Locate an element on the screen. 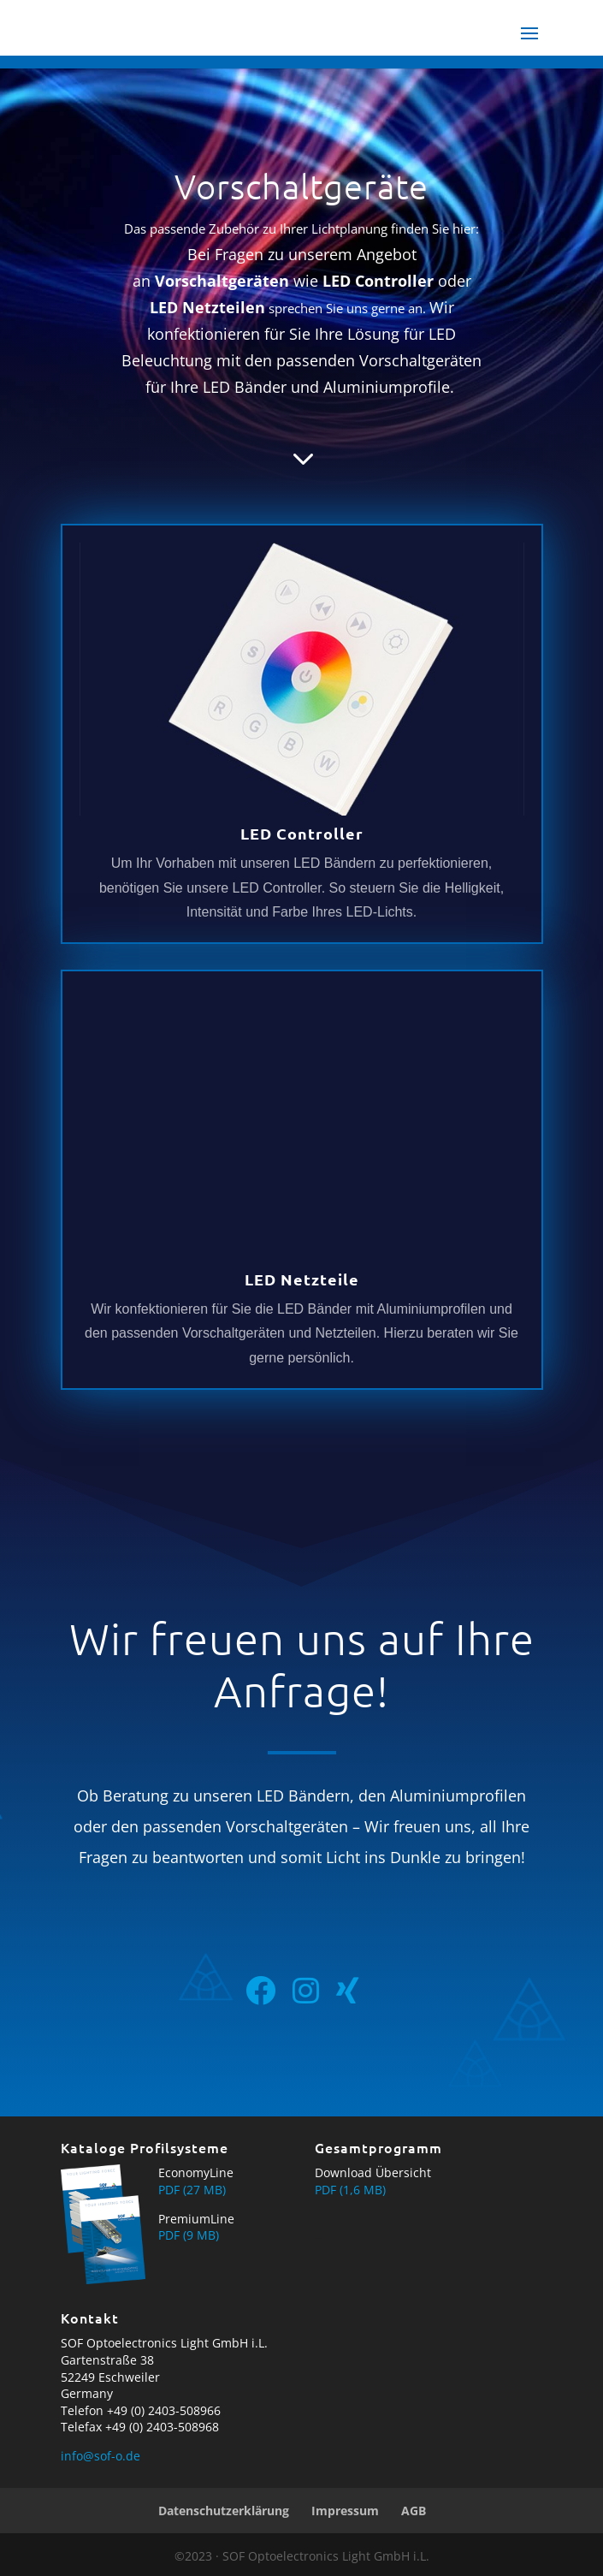 This screenshot has height=2576, width=603. LED Controller is located at coordinates (302, 833).